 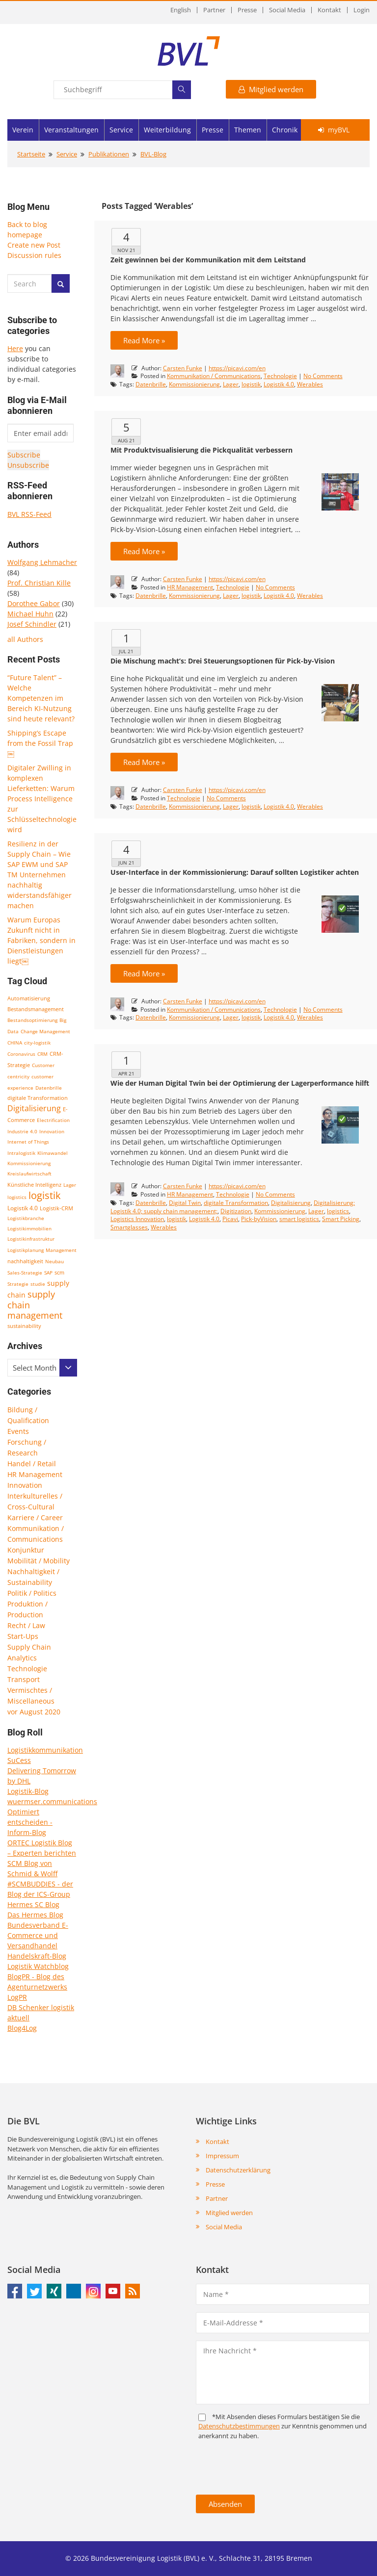 What do you see at coordinates (31, 624) in the screenshot?
I see `Josef Schindler` at bounding box center [31, 624].